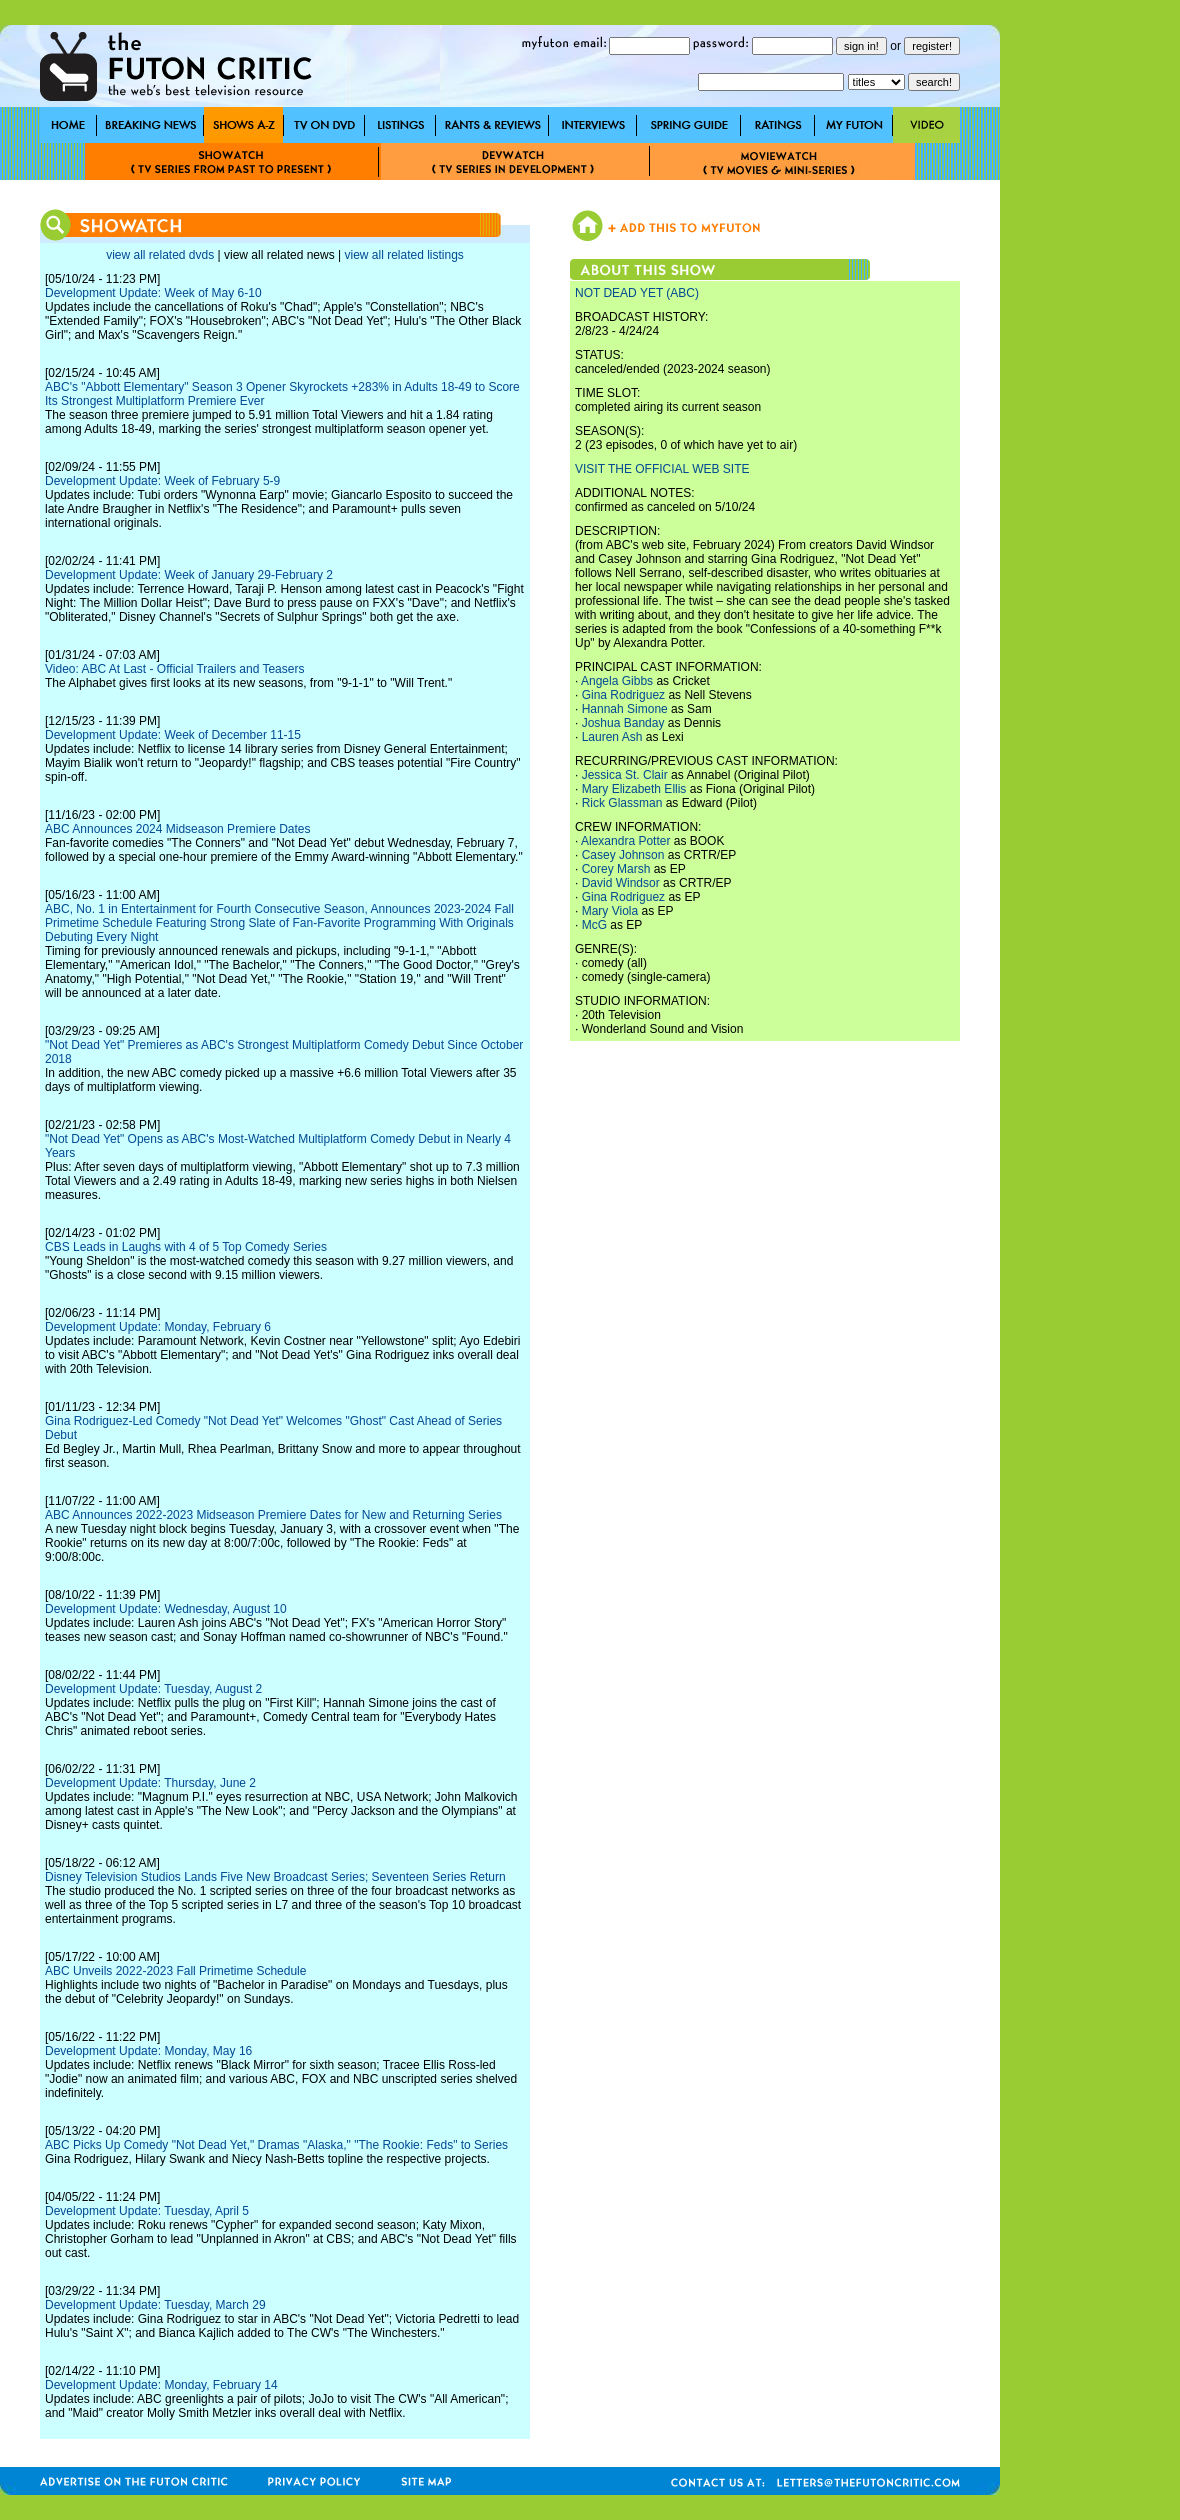  I want to click on Angela Gibbs, so click(617, 681).